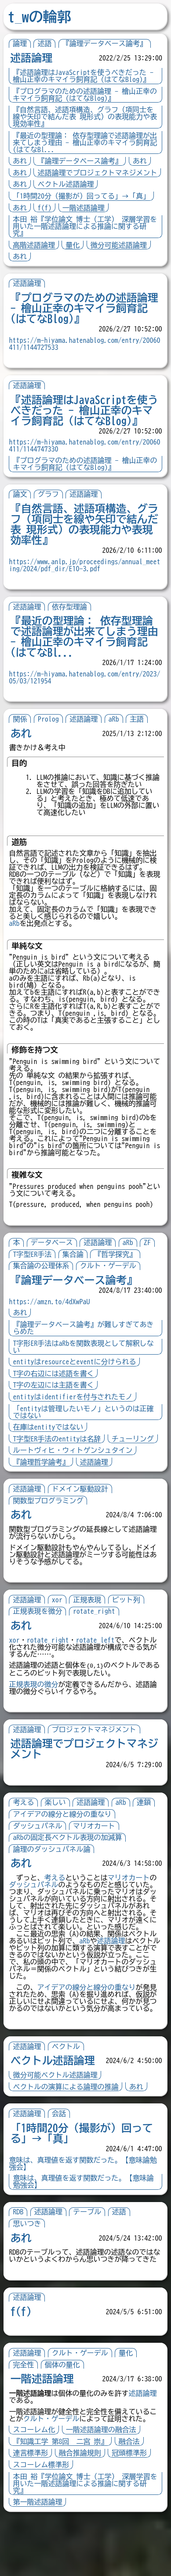 The image size is (171, 2576). I want to click on 集合論, so click(76, 1275).